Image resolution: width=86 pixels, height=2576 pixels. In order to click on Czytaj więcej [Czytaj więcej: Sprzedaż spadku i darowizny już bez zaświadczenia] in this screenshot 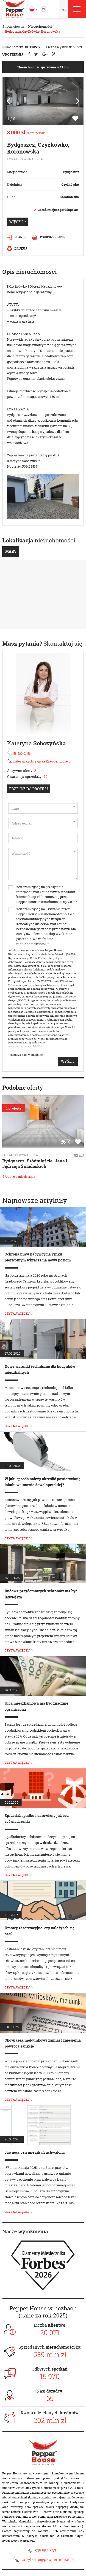, I will do `click(19, 1875)`.